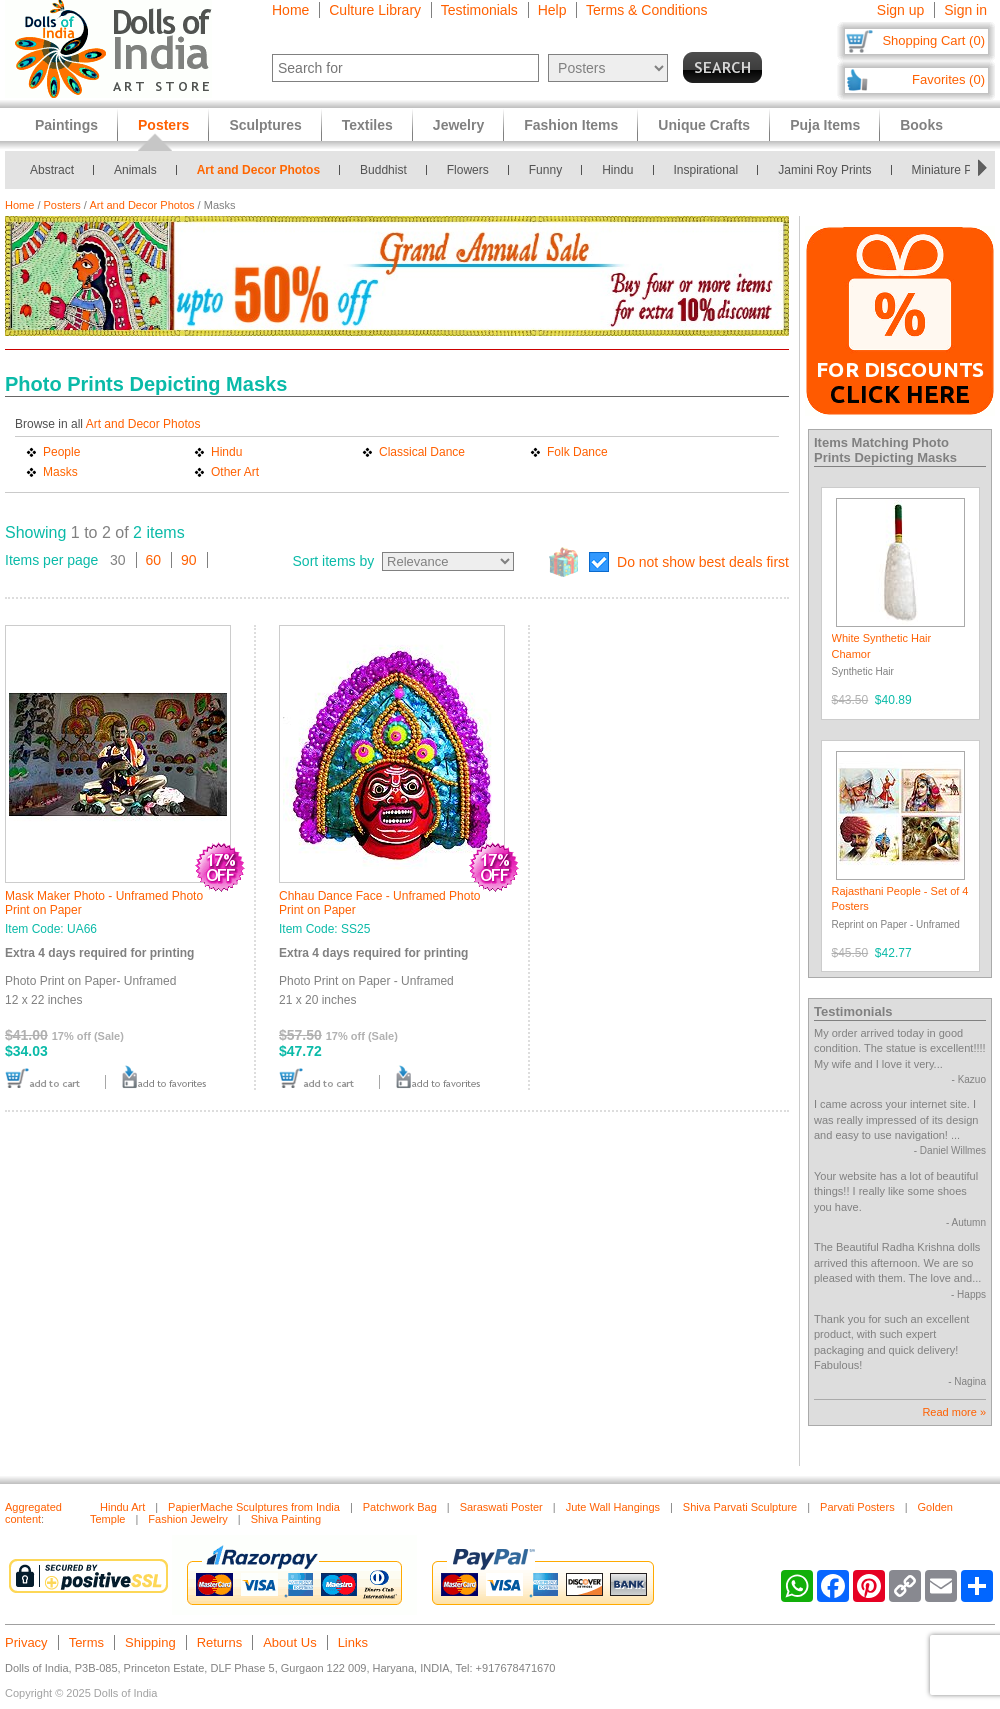 The height and width of the screenshot is (1709, 1000). What do you see at coordinates (501, 1507) in the screenshot?
I see `Saraswati Poster` at bounding box center [501, 1507].